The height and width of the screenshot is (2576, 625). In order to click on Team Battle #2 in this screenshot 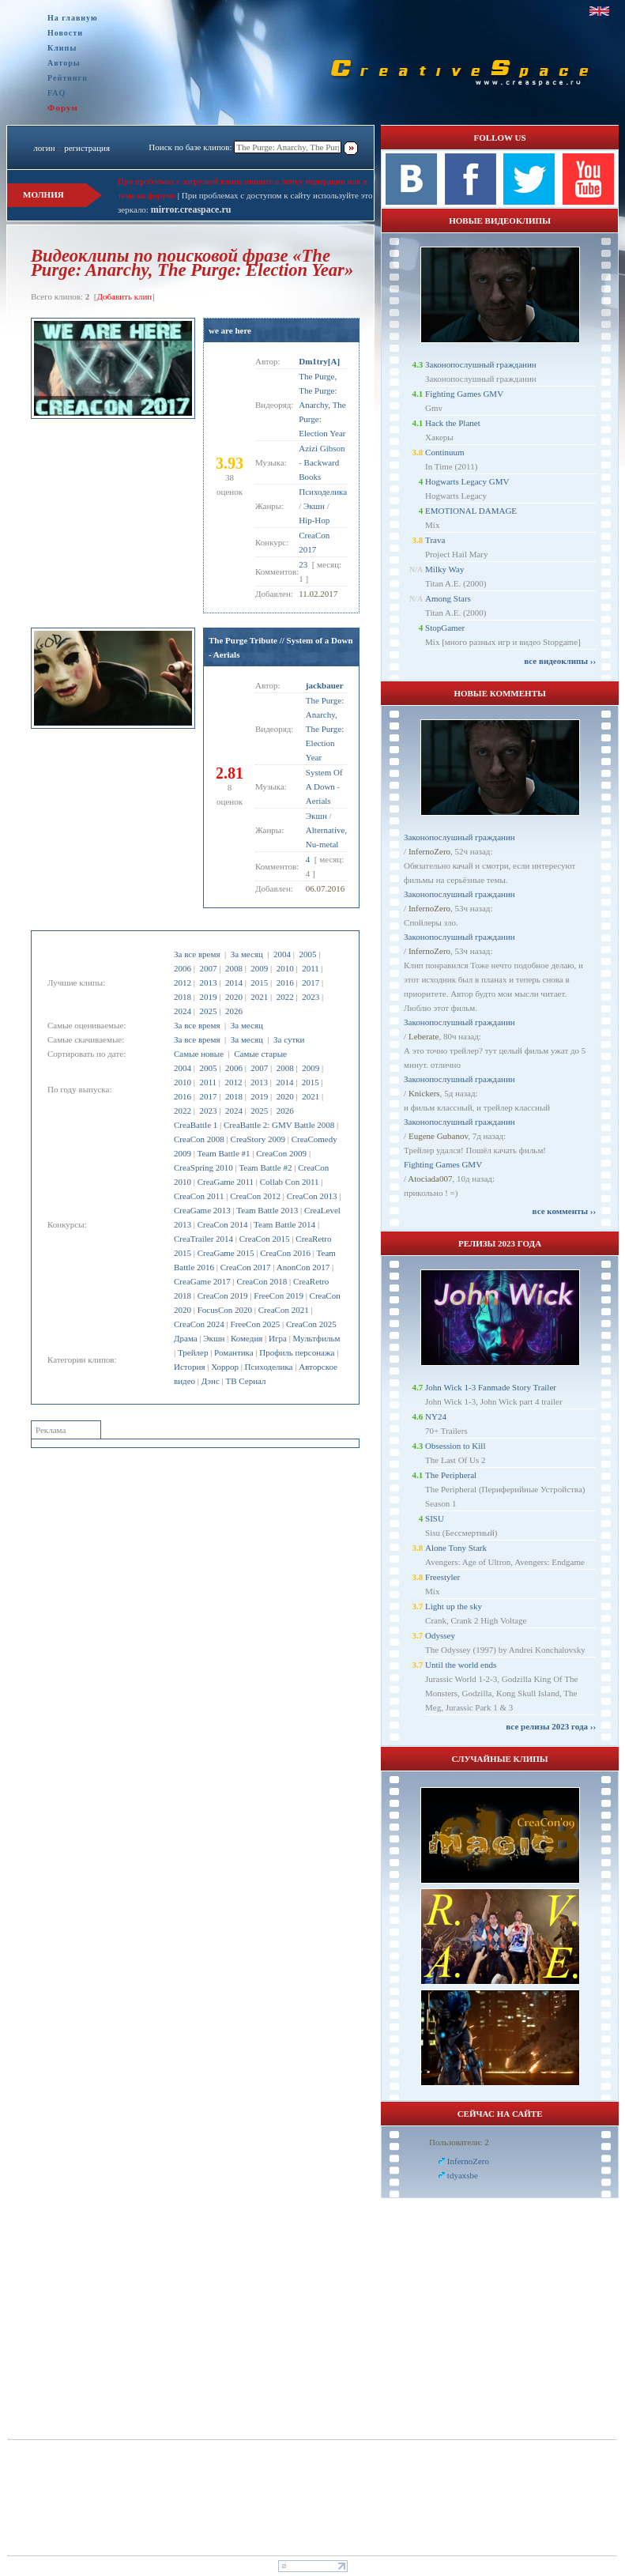, I will do `click(265, 1167)`.